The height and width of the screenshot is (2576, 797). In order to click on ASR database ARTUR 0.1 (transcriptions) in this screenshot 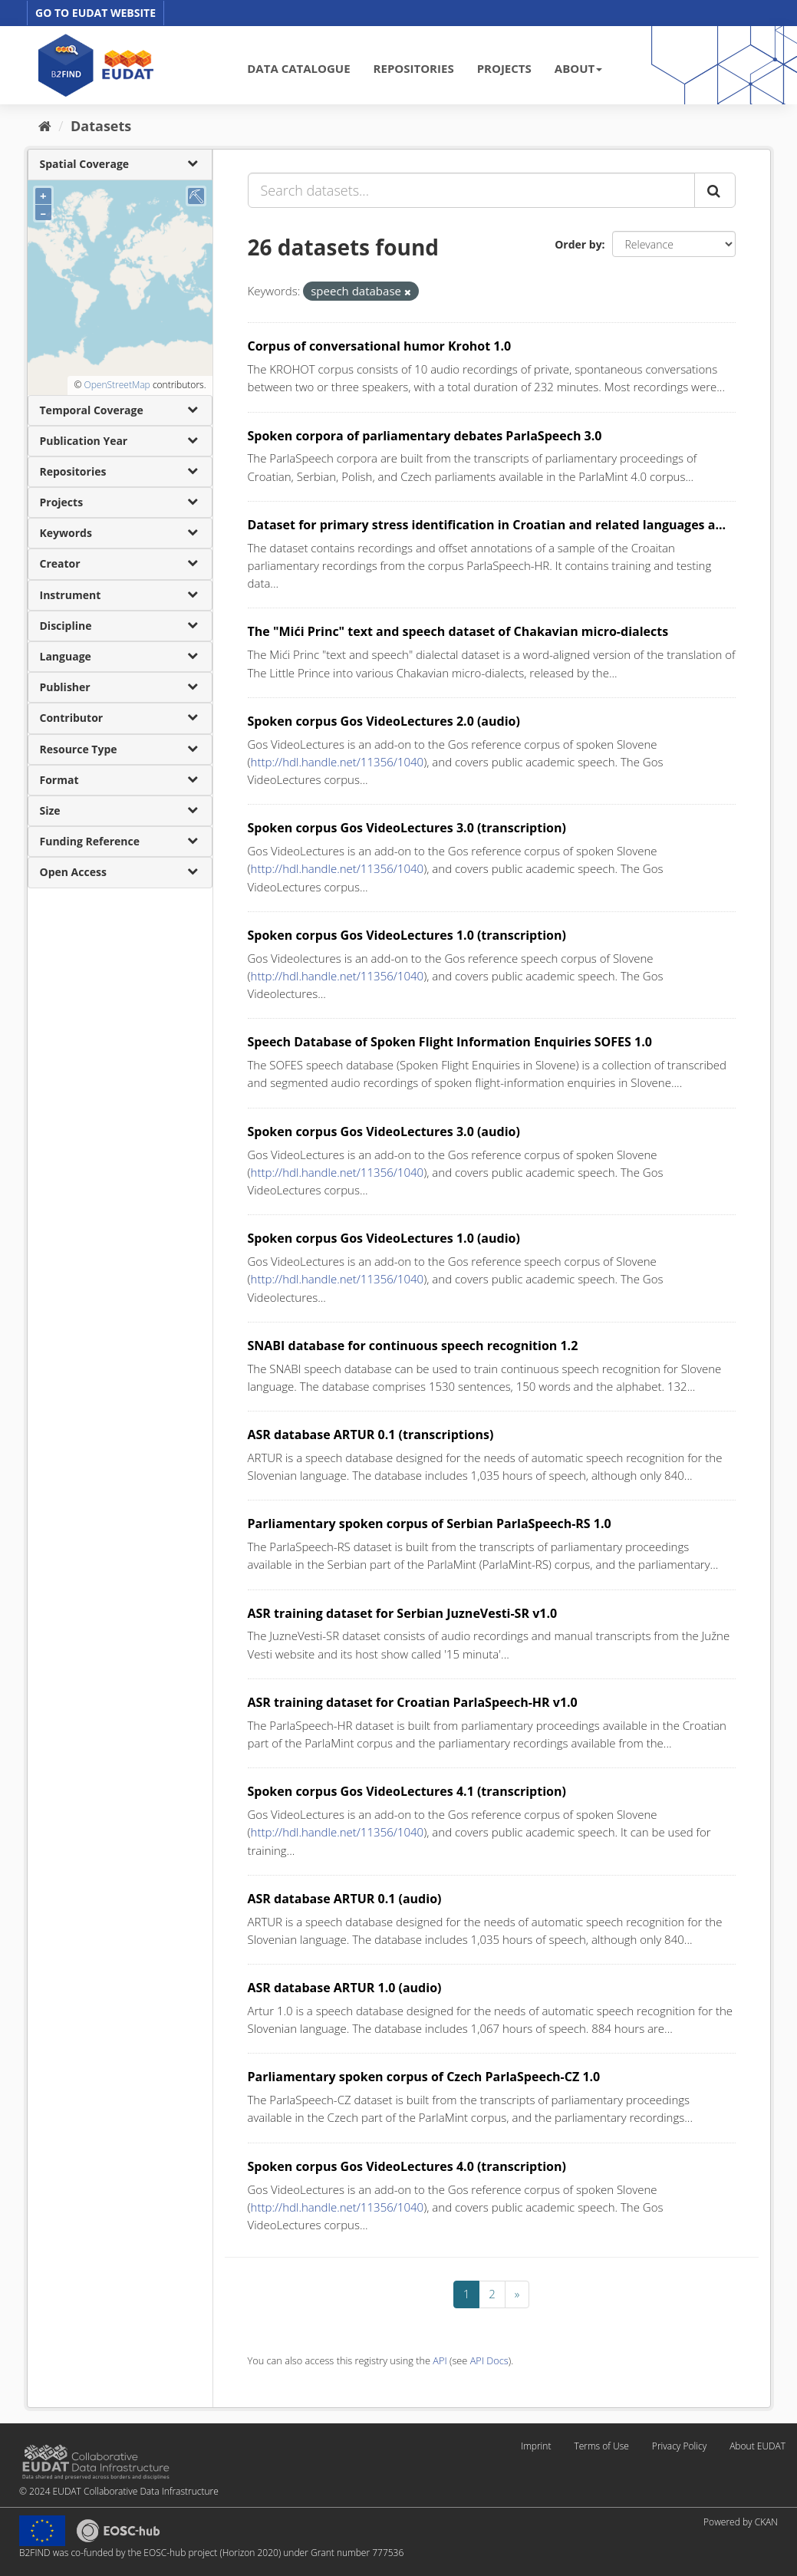, I will do `click(371, 1434)`.